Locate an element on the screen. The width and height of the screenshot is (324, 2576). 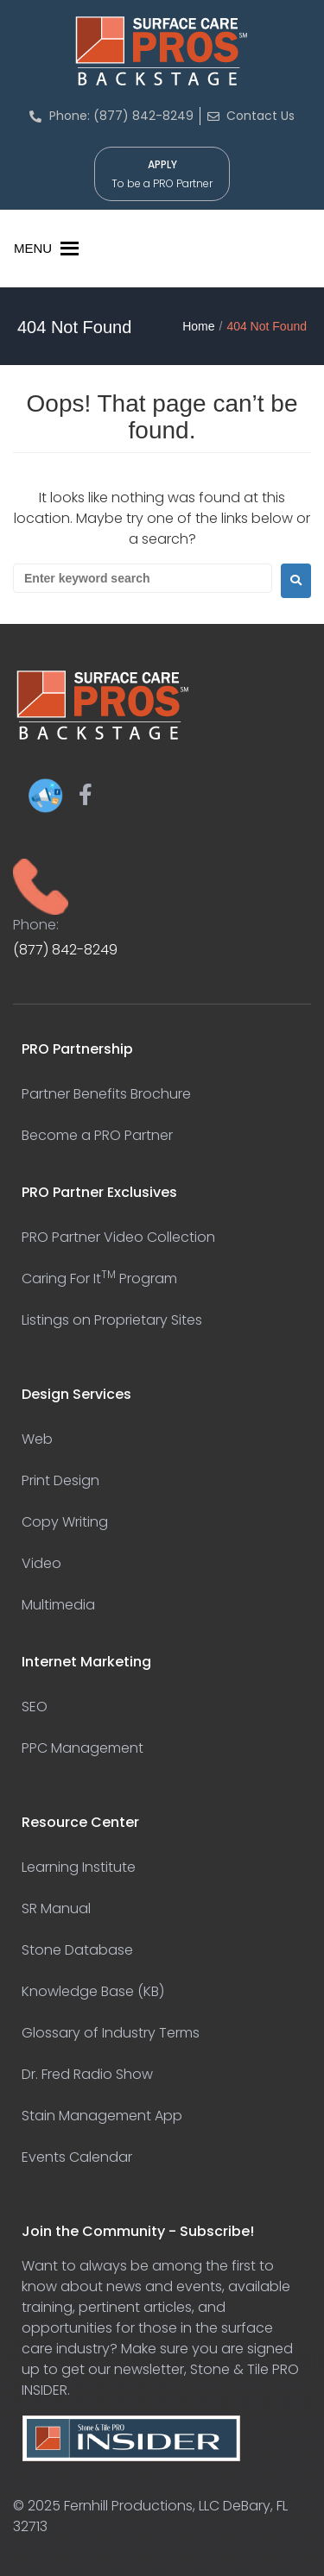
Home is located at coordinates (198, 326).